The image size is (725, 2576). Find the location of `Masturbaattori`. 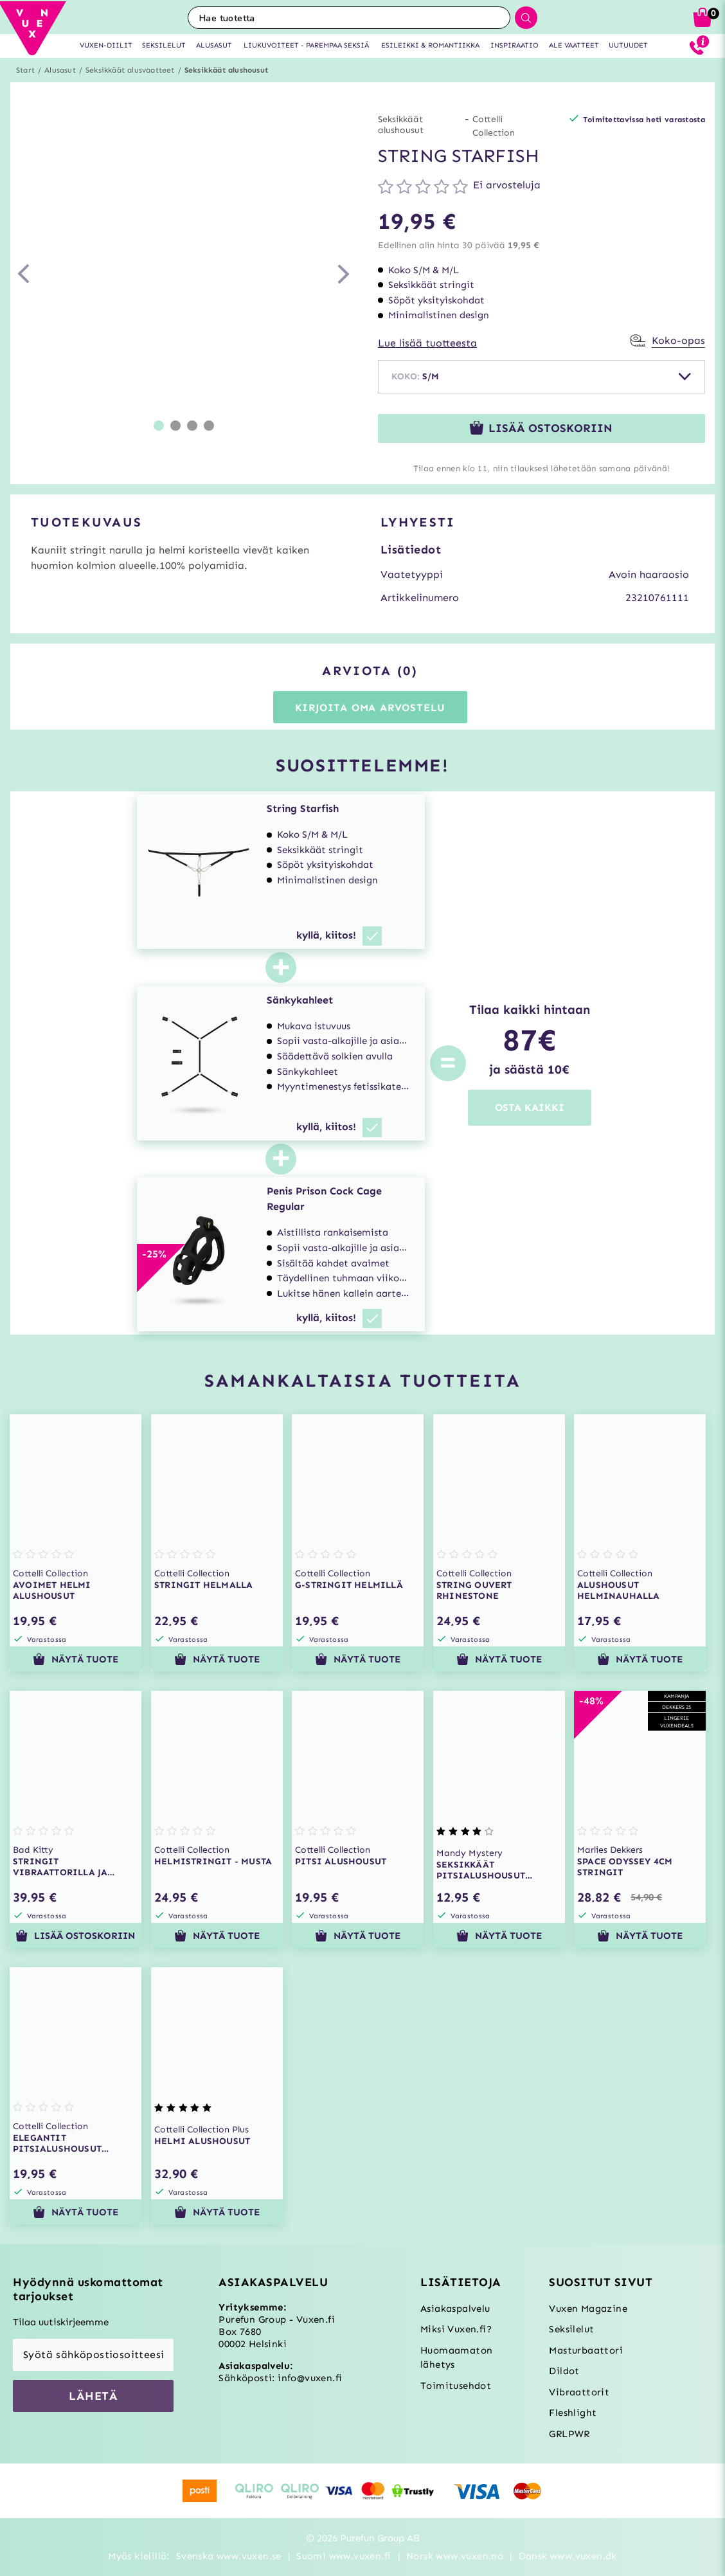

Masturbaattori is located at coordinates (586, 2350).